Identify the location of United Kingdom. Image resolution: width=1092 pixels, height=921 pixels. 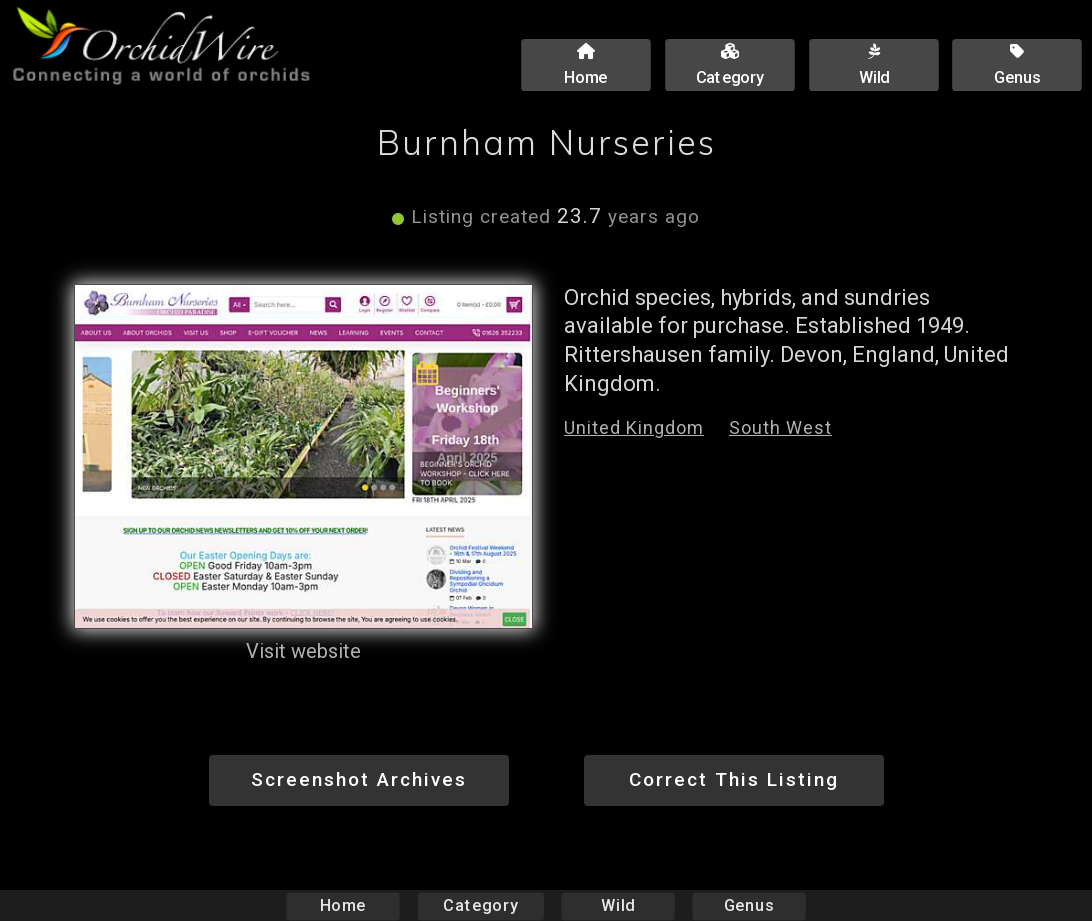
(634, 427).